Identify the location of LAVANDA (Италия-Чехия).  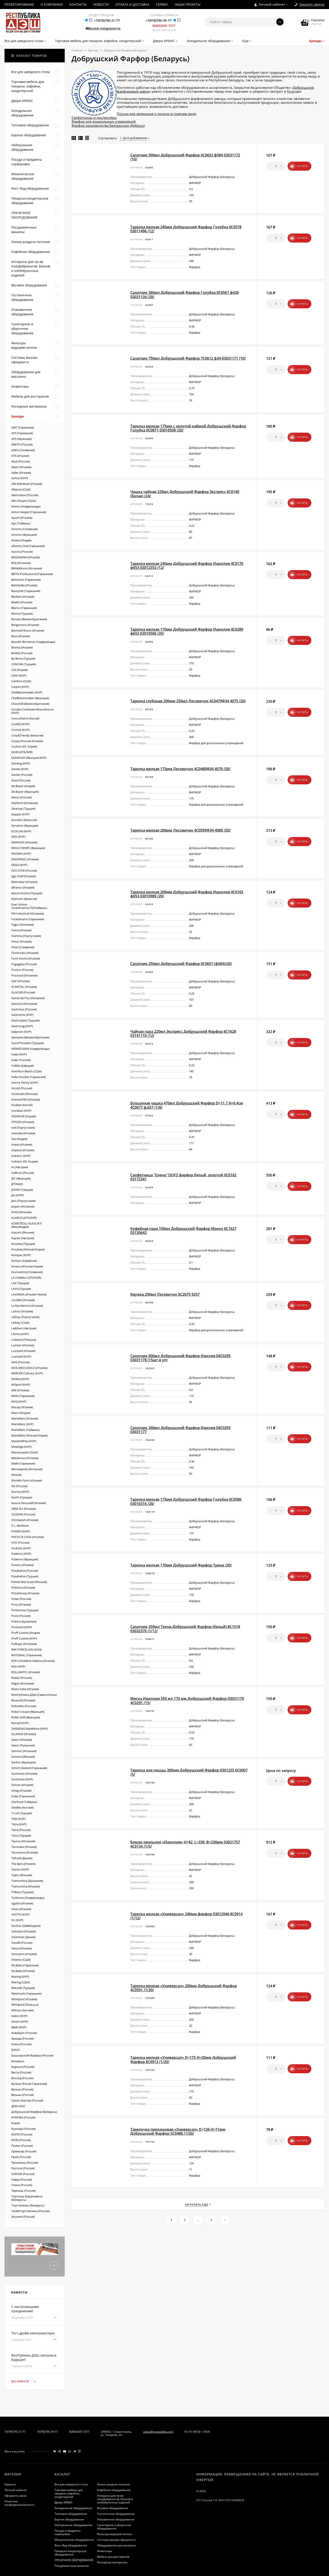
(29, 1294).